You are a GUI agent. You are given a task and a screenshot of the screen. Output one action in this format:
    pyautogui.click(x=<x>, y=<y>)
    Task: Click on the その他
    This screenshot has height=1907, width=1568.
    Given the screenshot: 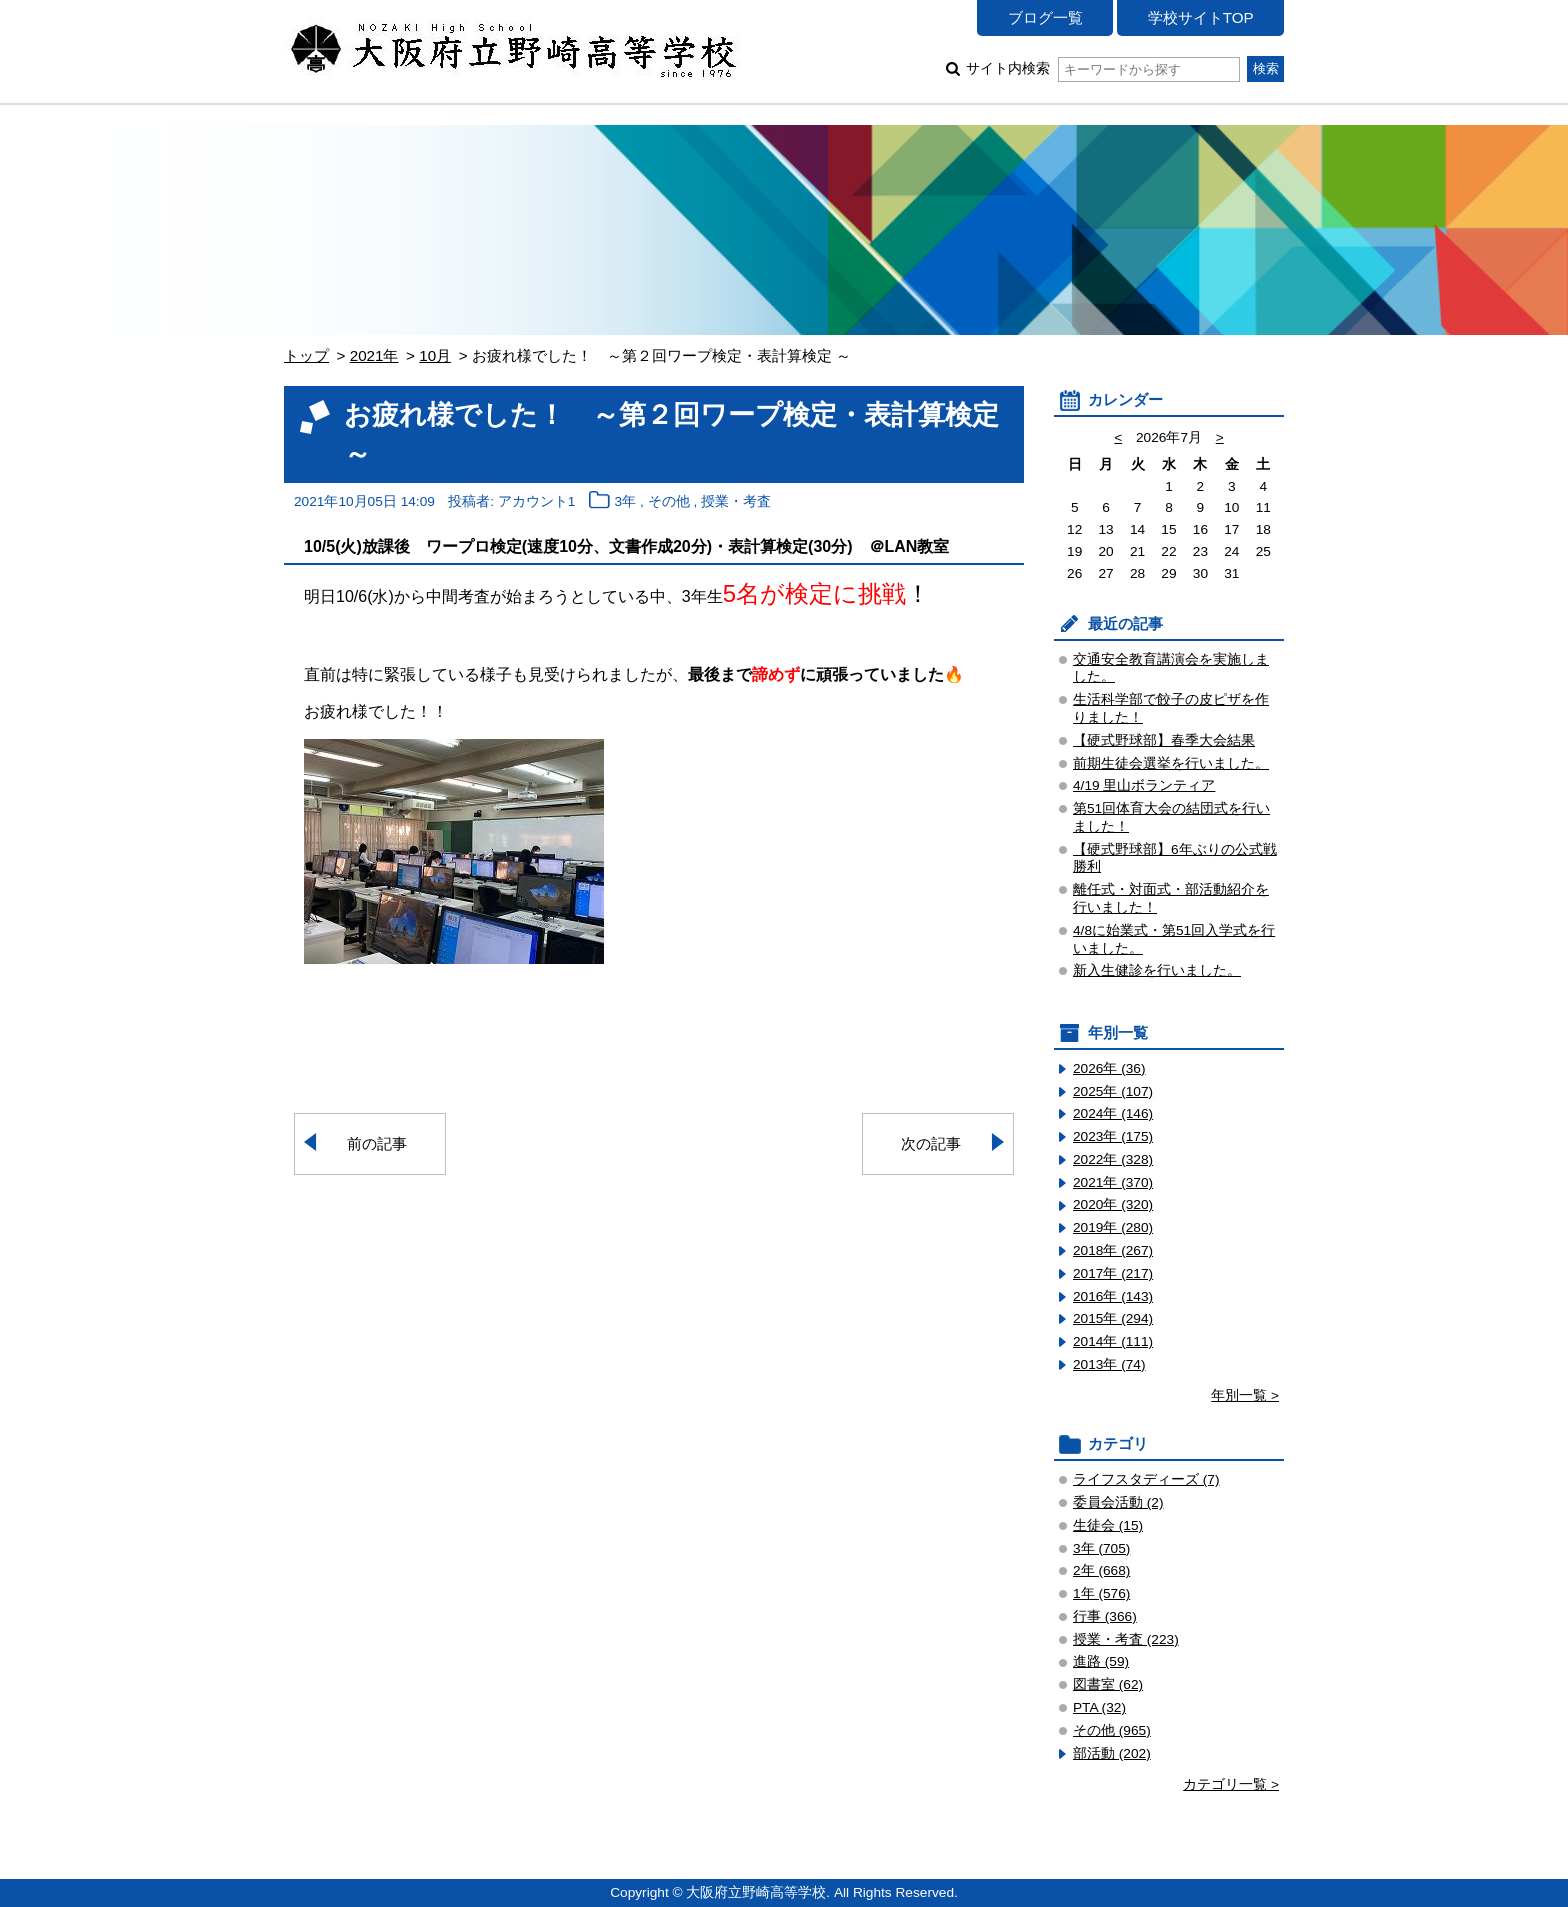 What is the action you would take?
    pyautogui.click(x=669, y=501)
    